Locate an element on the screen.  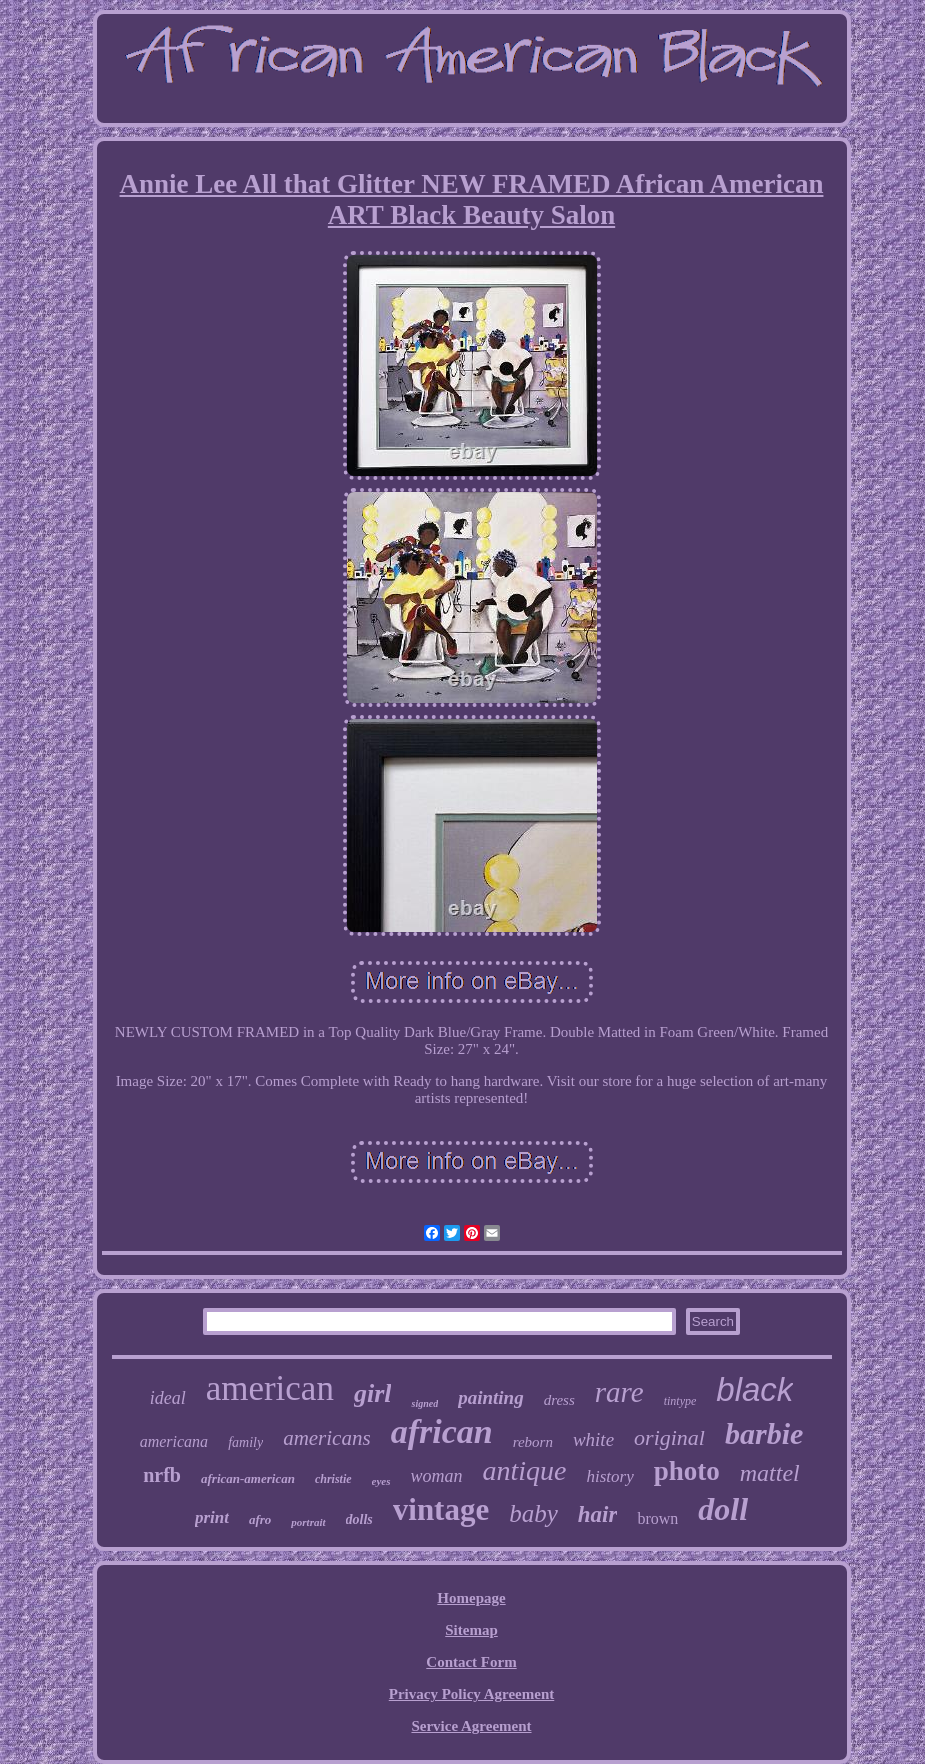
woman is located at coordinates (437, 1476).